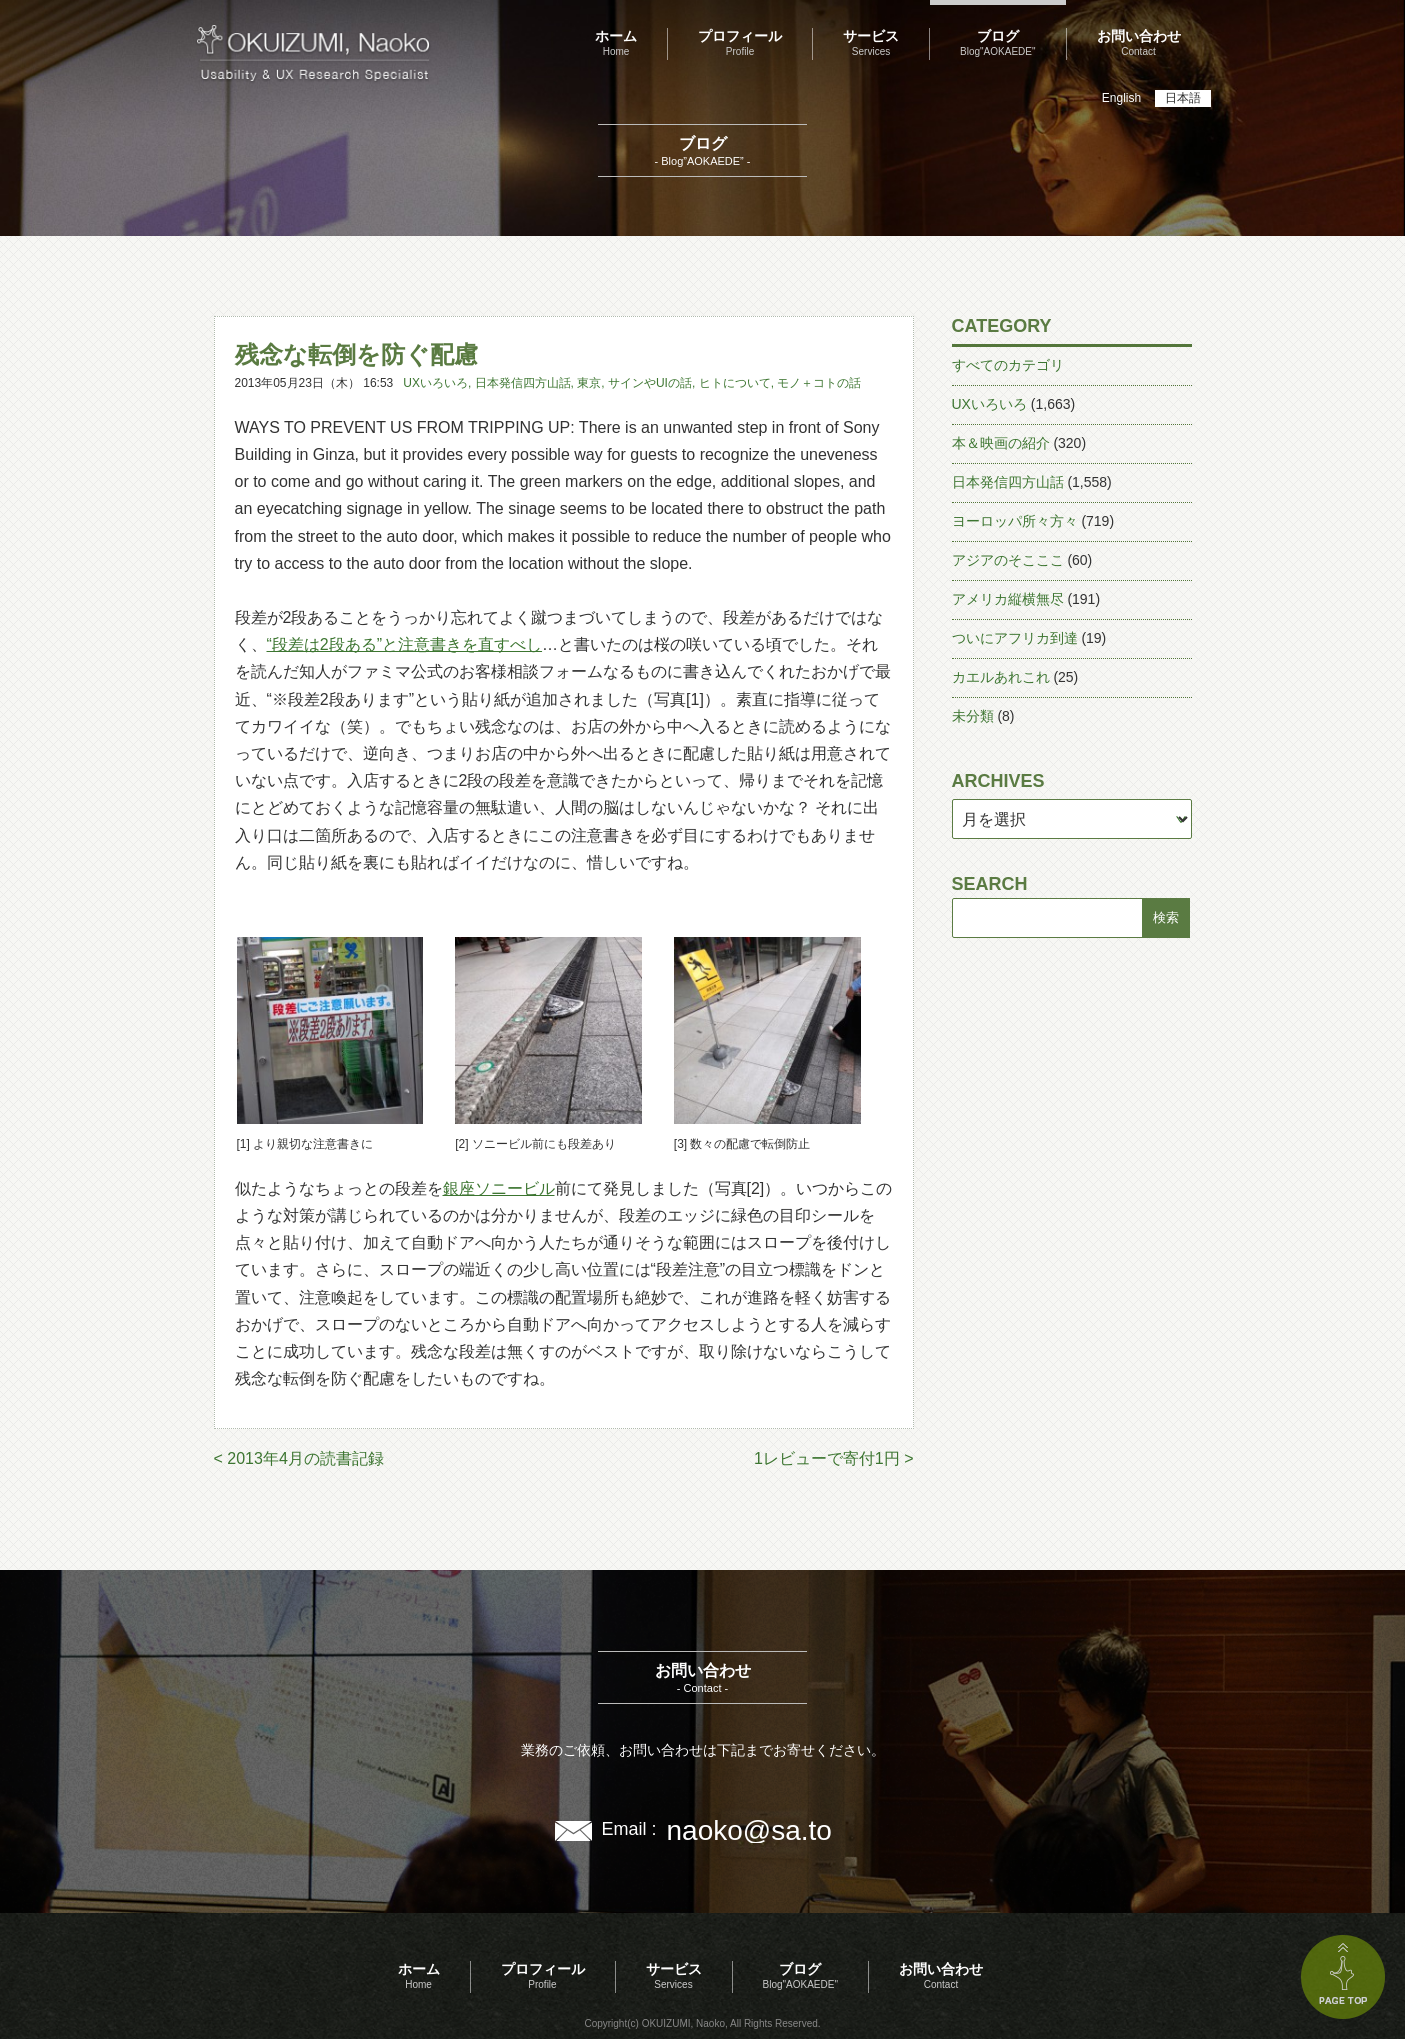 Image resolution: width=1405 pixels, height=2039 pixels. Describe the element at coordinates (735, 383) in the screenshot. I see `ヒトについて` at that location.